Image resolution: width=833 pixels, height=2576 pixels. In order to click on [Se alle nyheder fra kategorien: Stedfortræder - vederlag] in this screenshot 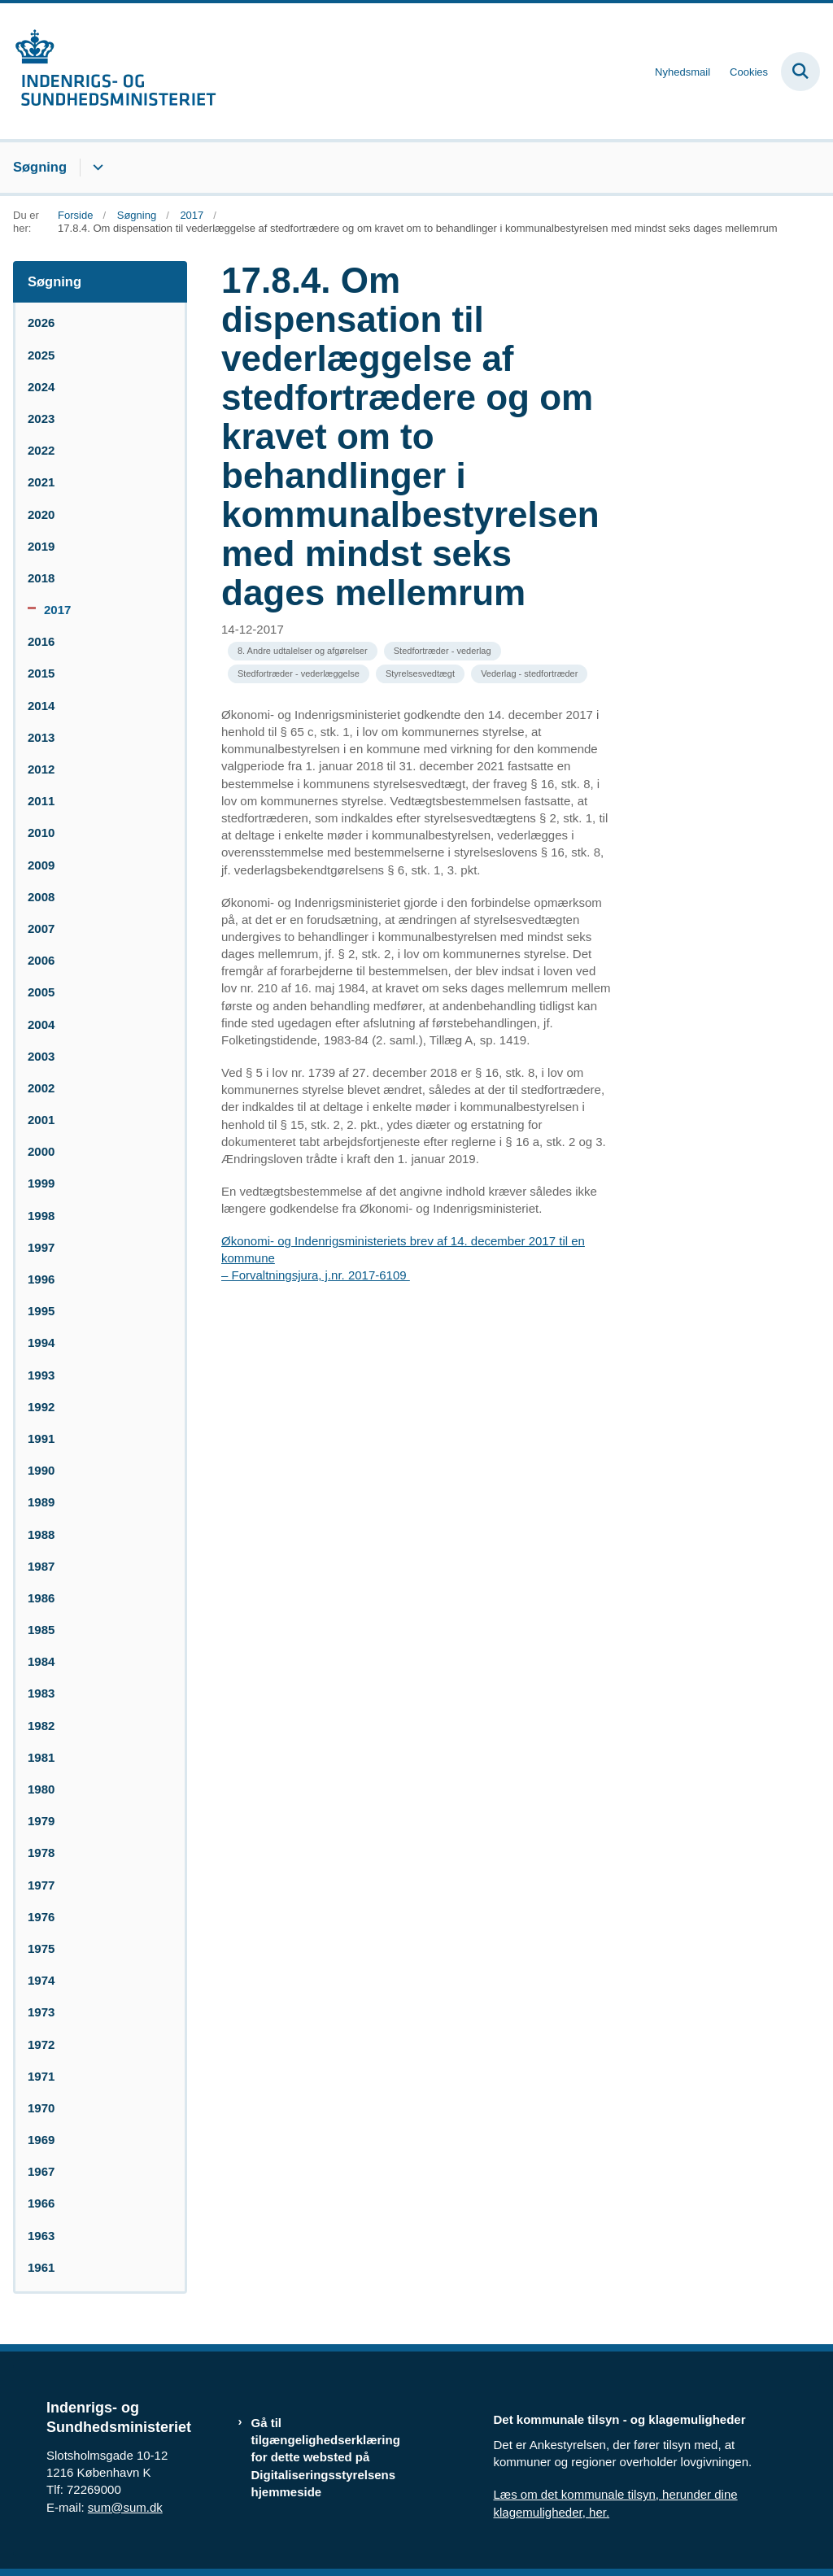, I will do `click(442, 651)`.